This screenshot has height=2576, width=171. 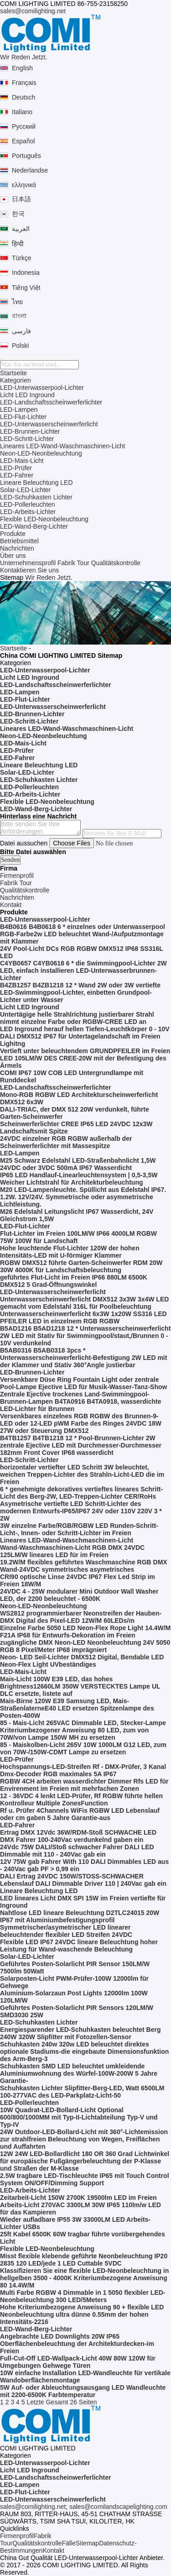 I want to click on Schuhkasten SMD LED beleuchtet umkleidende Aluminiumwohnung des Würfel-100W-200W 5 Jahre Garantie-, so click(x=78, y=2073).